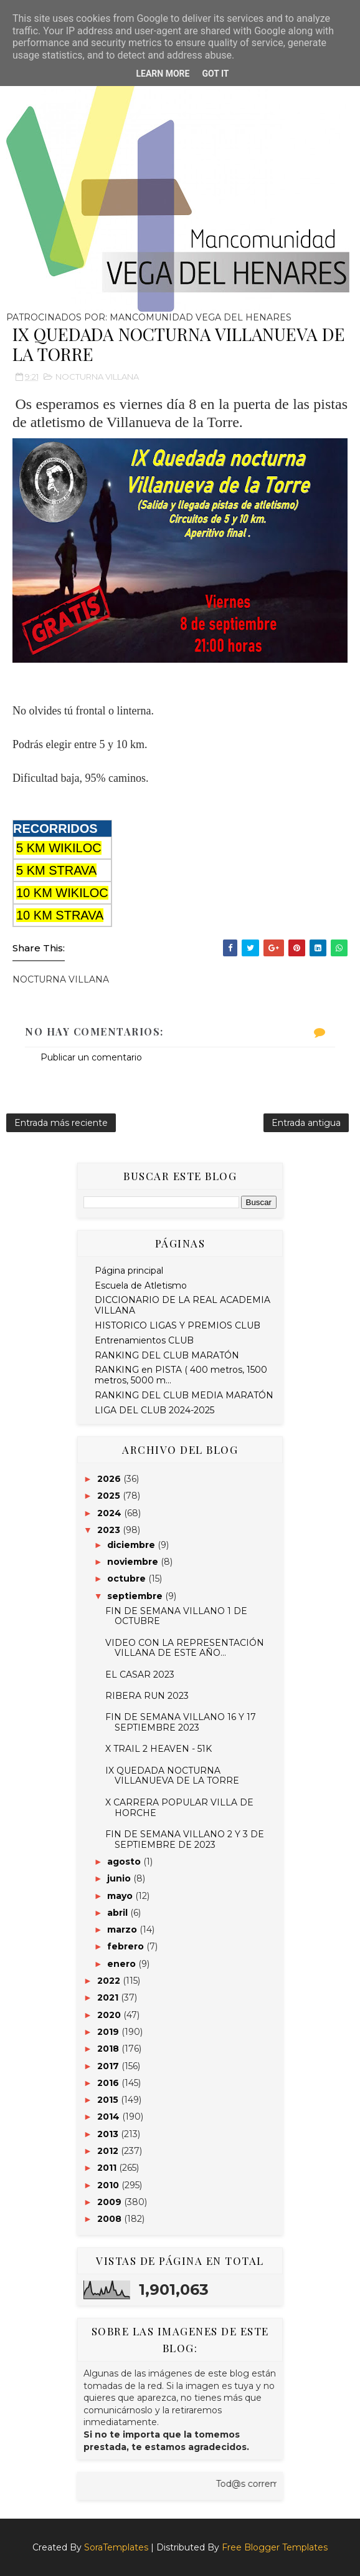  Describe the element at coordinates (59, 915) in the screenshot. I see `10 KM STRAVA` at that location.